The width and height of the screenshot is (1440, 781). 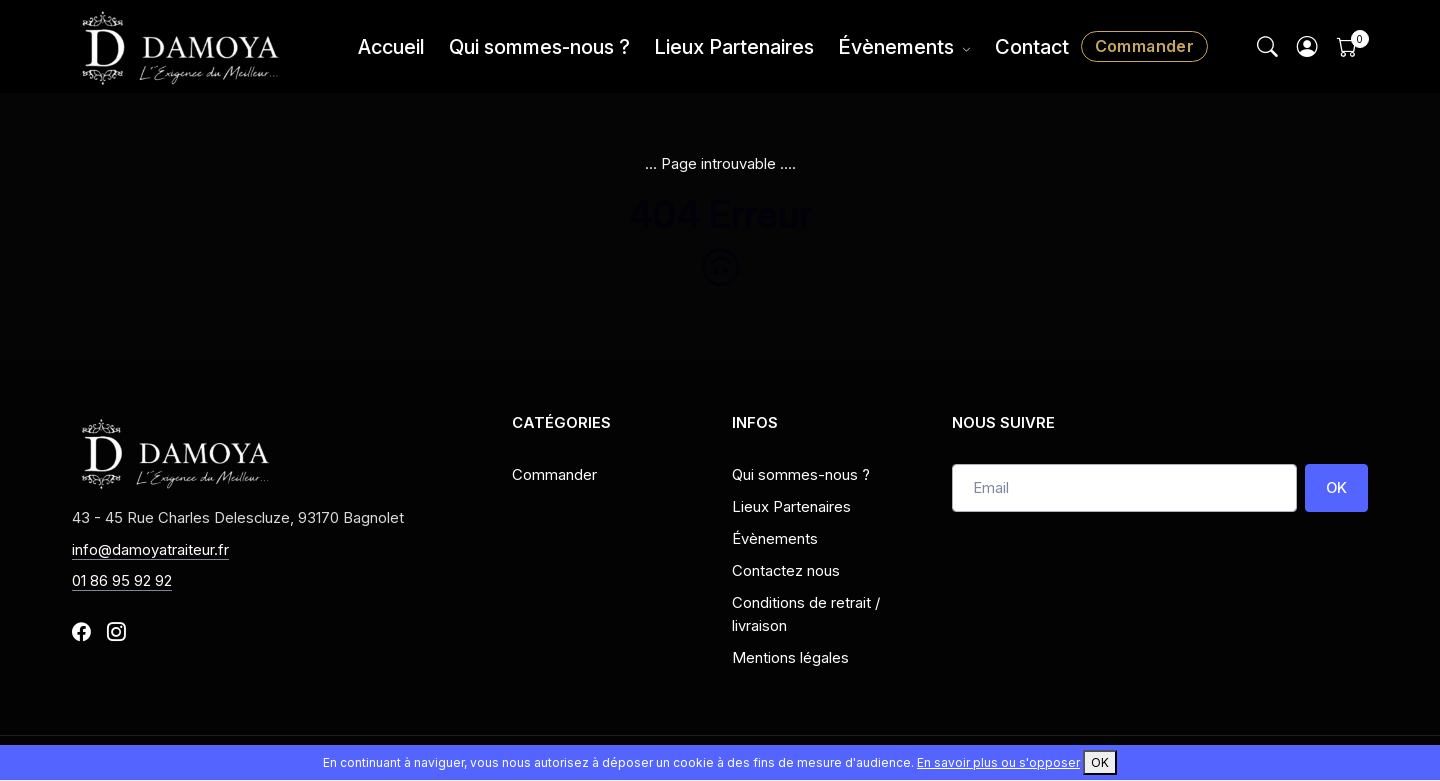 What do you see at coordinates (998, 762) in the screenshot?
I see `En savoir plus ou s'opposer` at bounding box center [998, 762].